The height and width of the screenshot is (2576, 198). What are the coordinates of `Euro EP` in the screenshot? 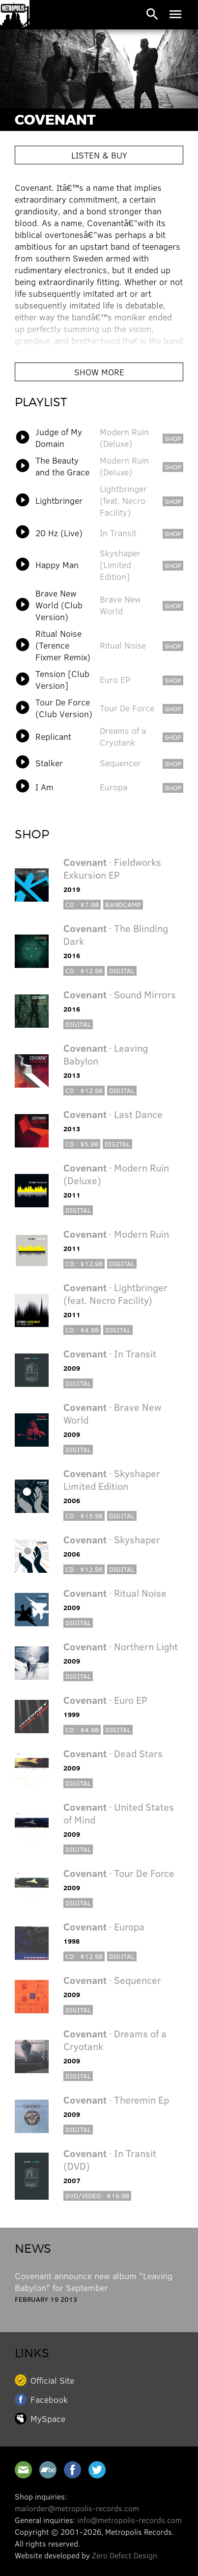 It's located at (115, 679).